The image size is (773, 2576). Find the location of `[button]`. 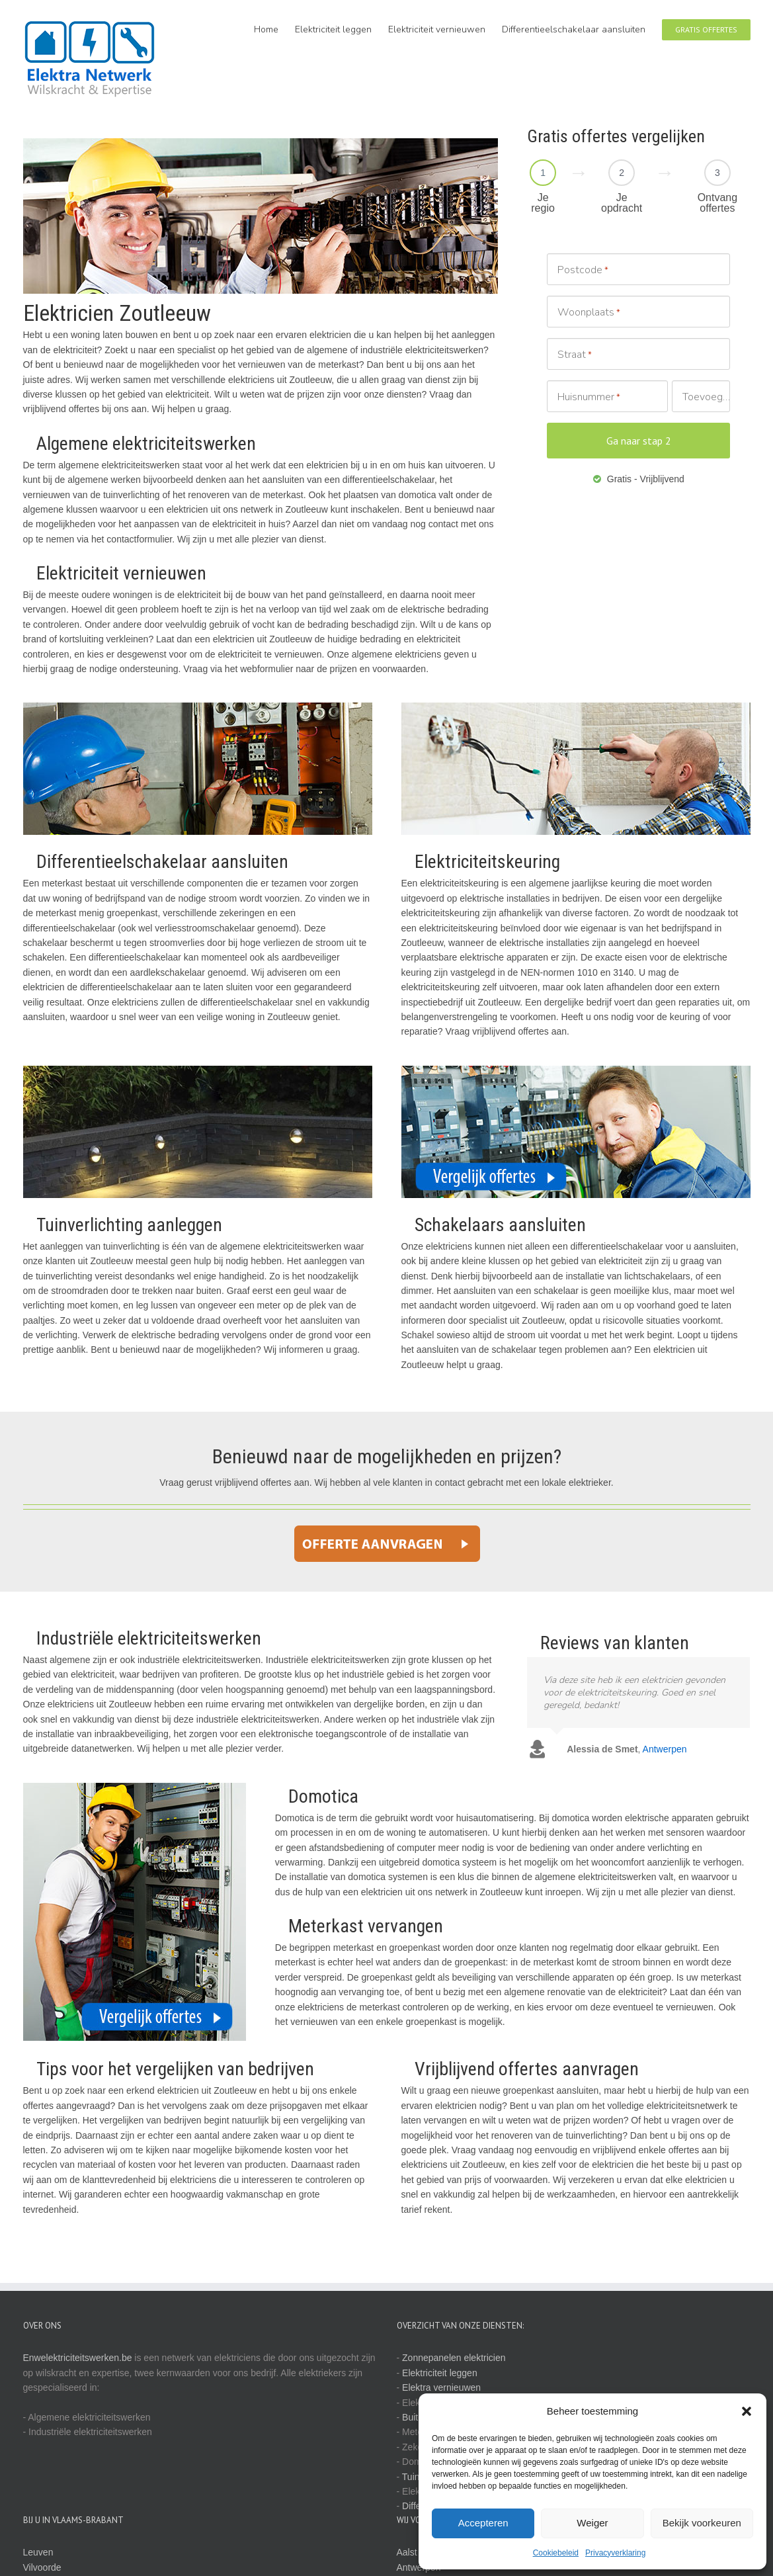

[button] is located at coordinates (746, 2411).